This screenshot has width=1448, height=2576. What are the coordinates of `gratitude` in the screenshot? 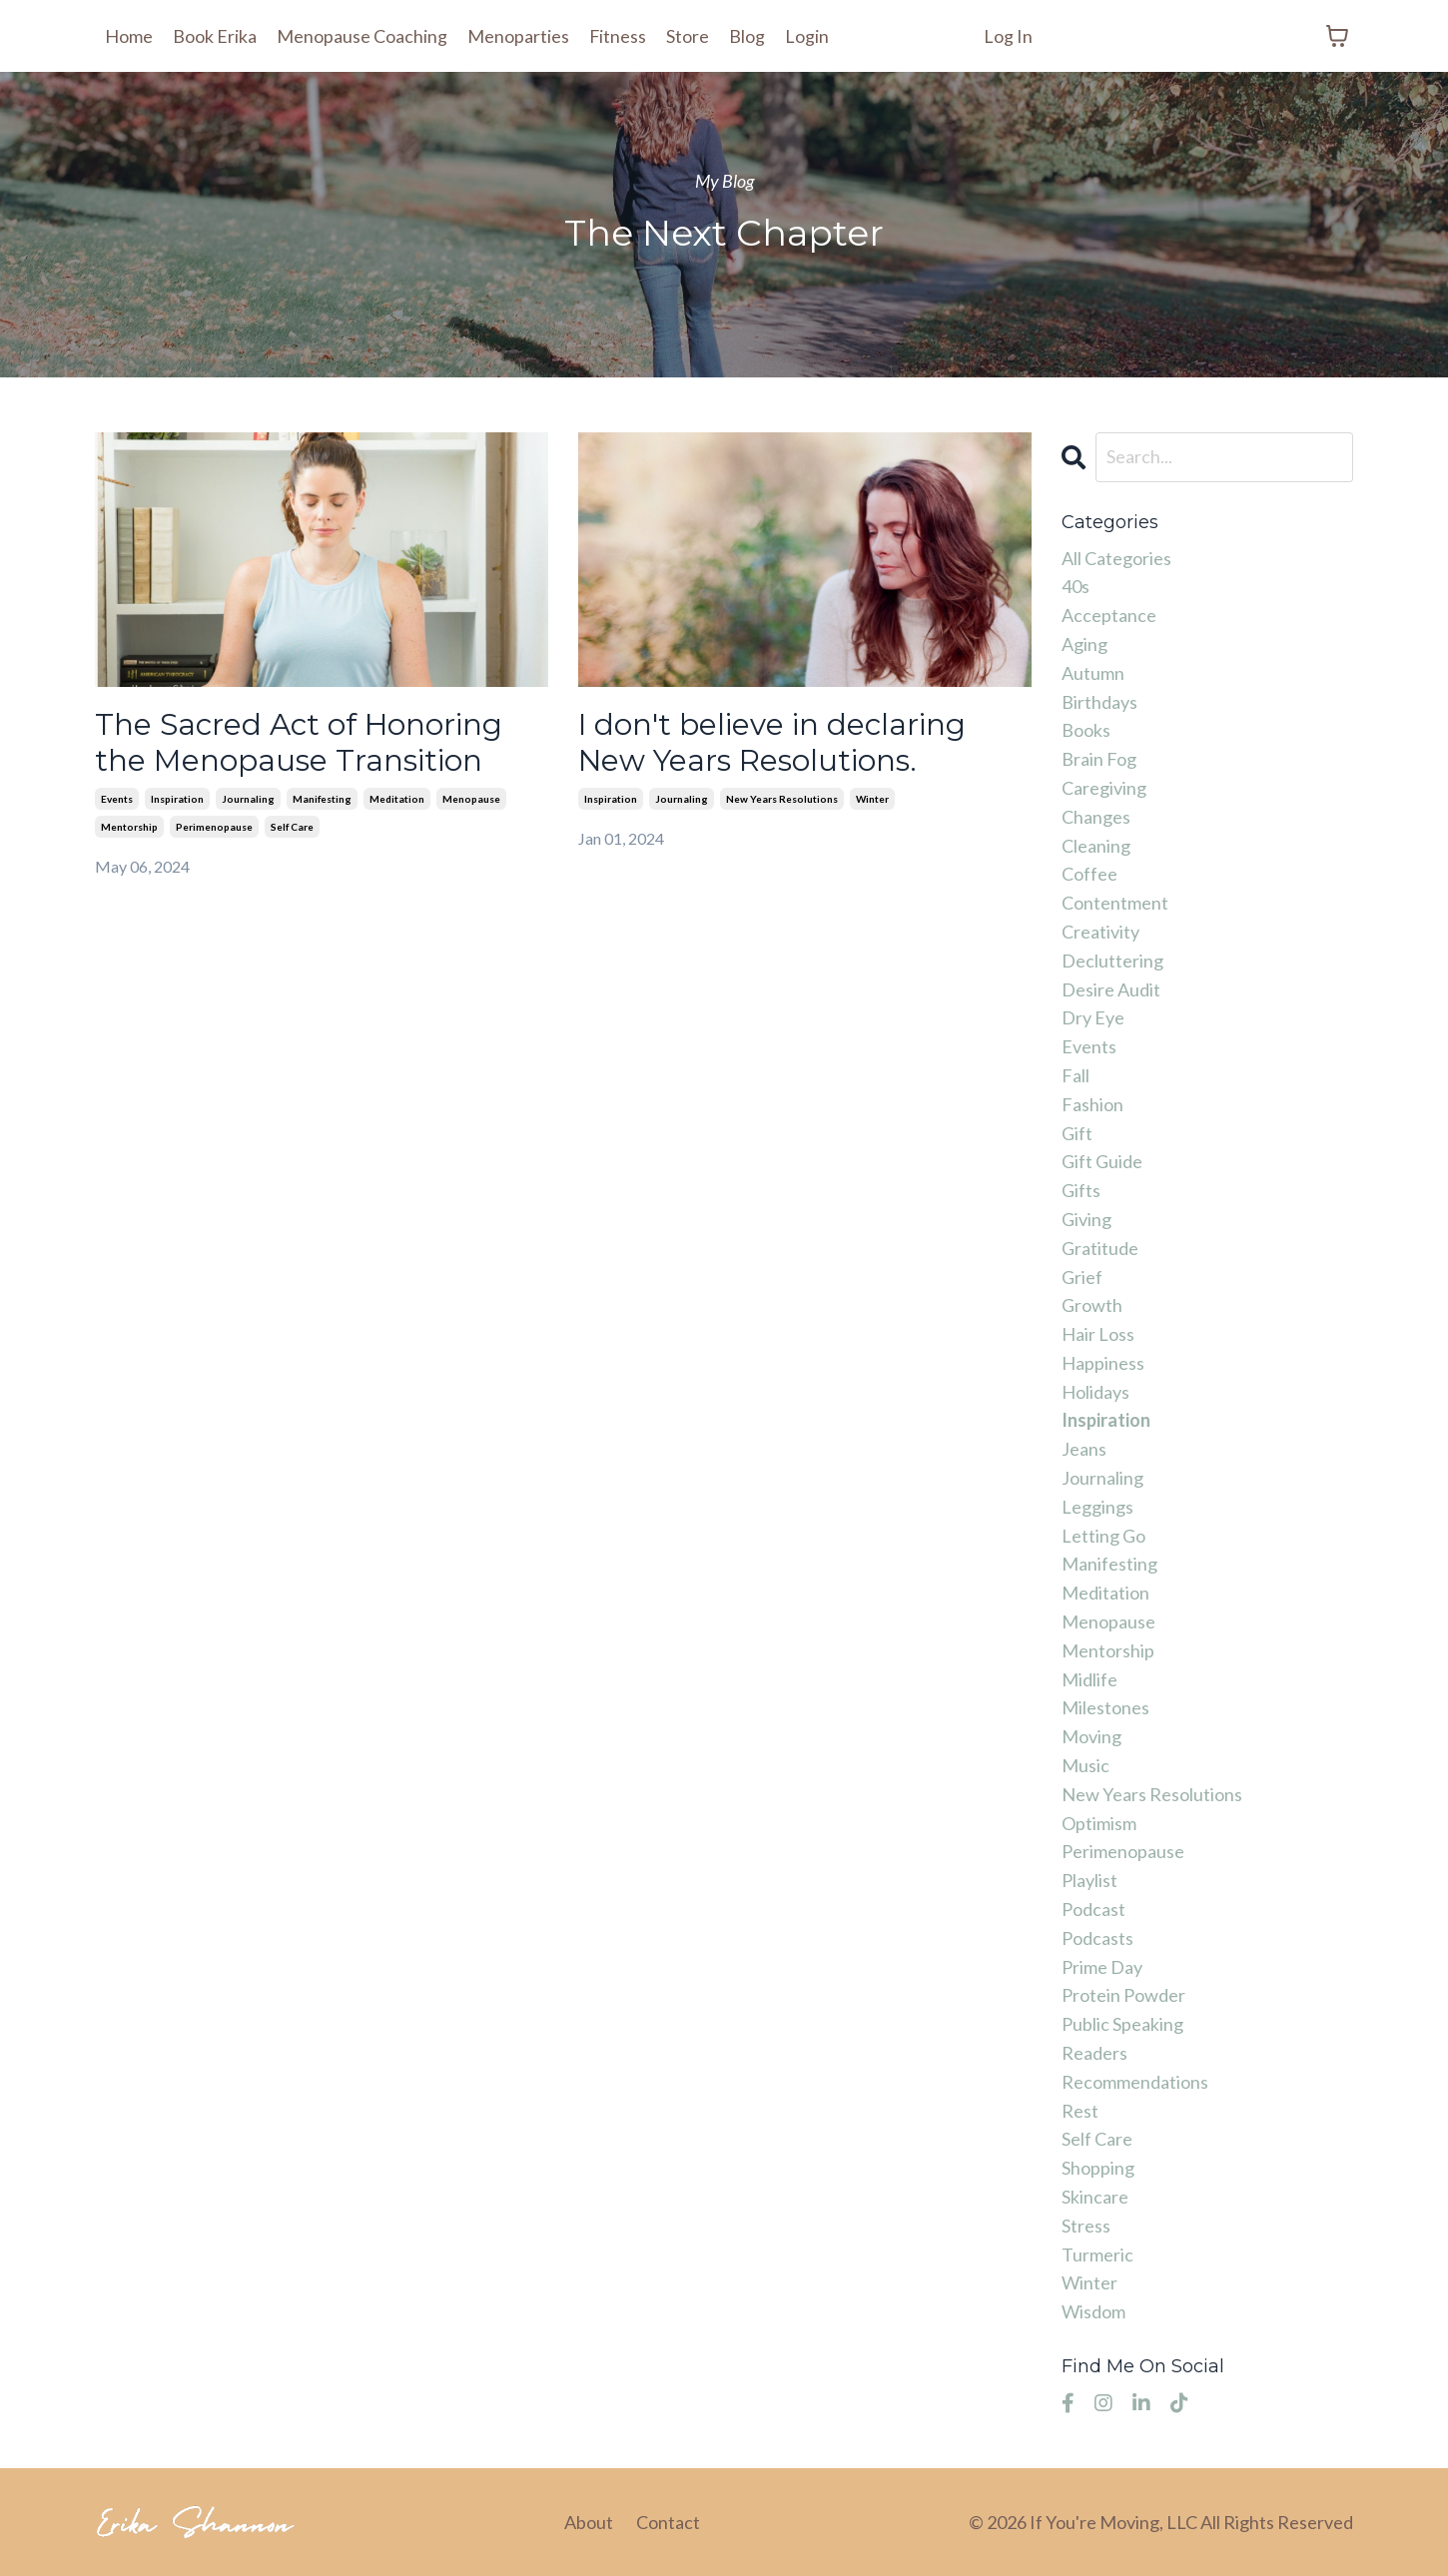 It's located at (1100, 1248).